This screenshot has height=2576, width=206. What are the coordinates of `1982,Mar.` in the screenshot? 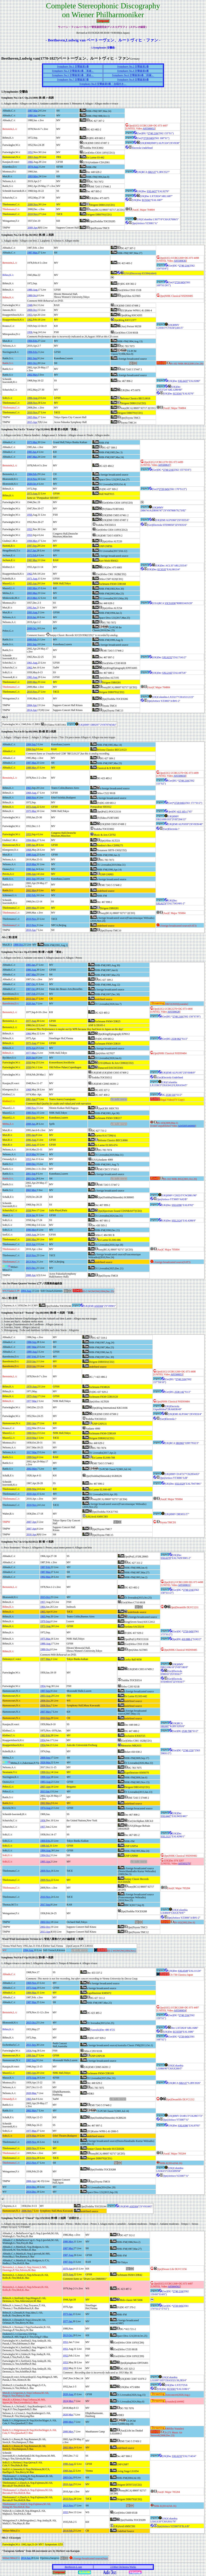 It's located at (32, 560).